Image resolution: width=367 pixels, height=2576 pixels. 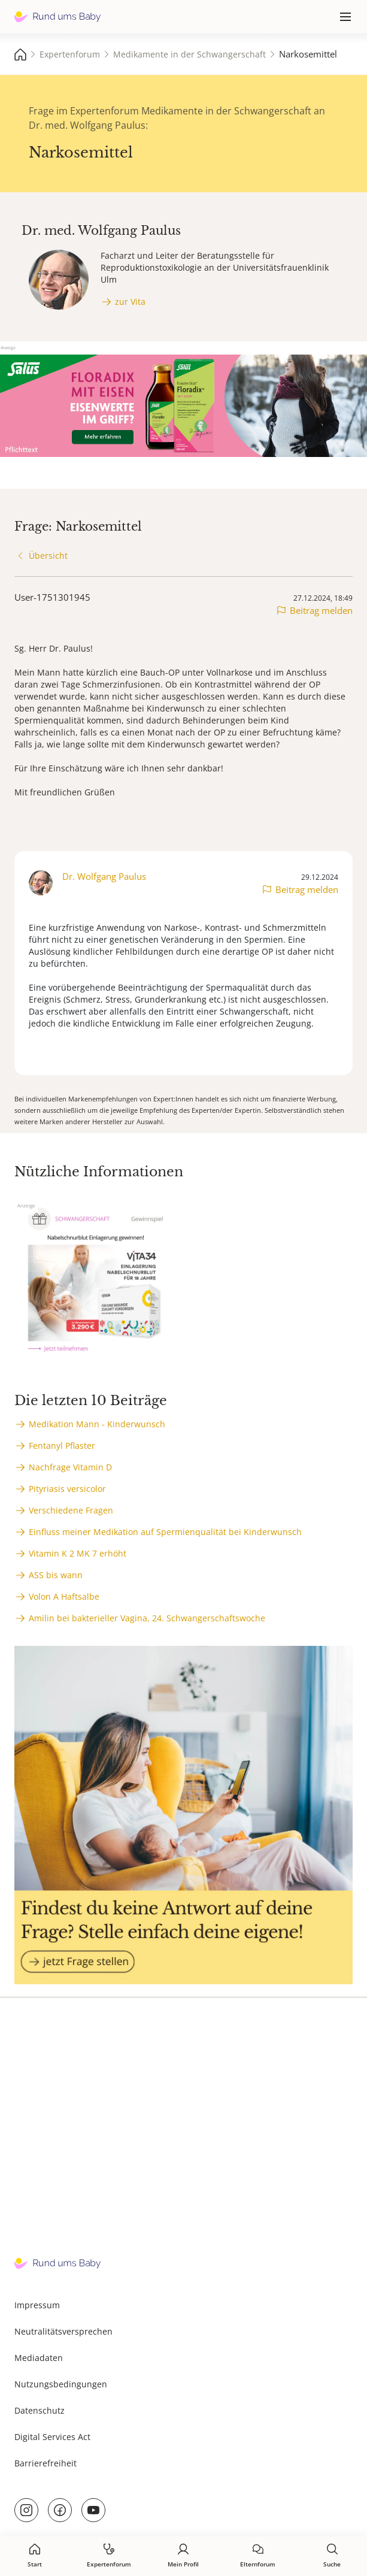 What do you see at coordinates (77, 1553) in the screenshot?
I see `Vitamin K 2 MK 7 erhöht` at bounding box center [77, 1553].